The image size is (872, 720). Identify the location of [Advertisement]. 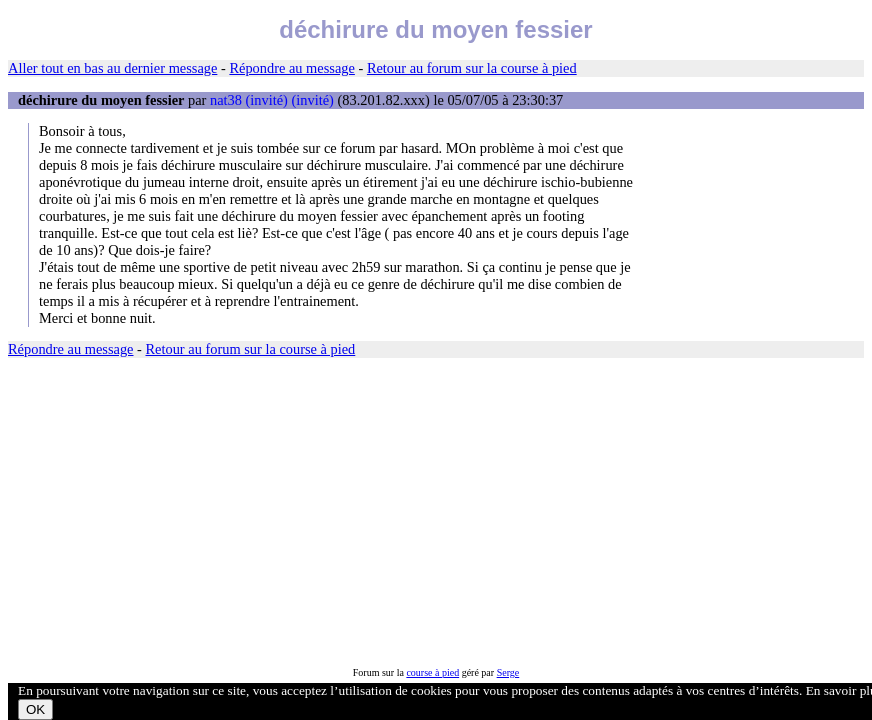
(436, 513).